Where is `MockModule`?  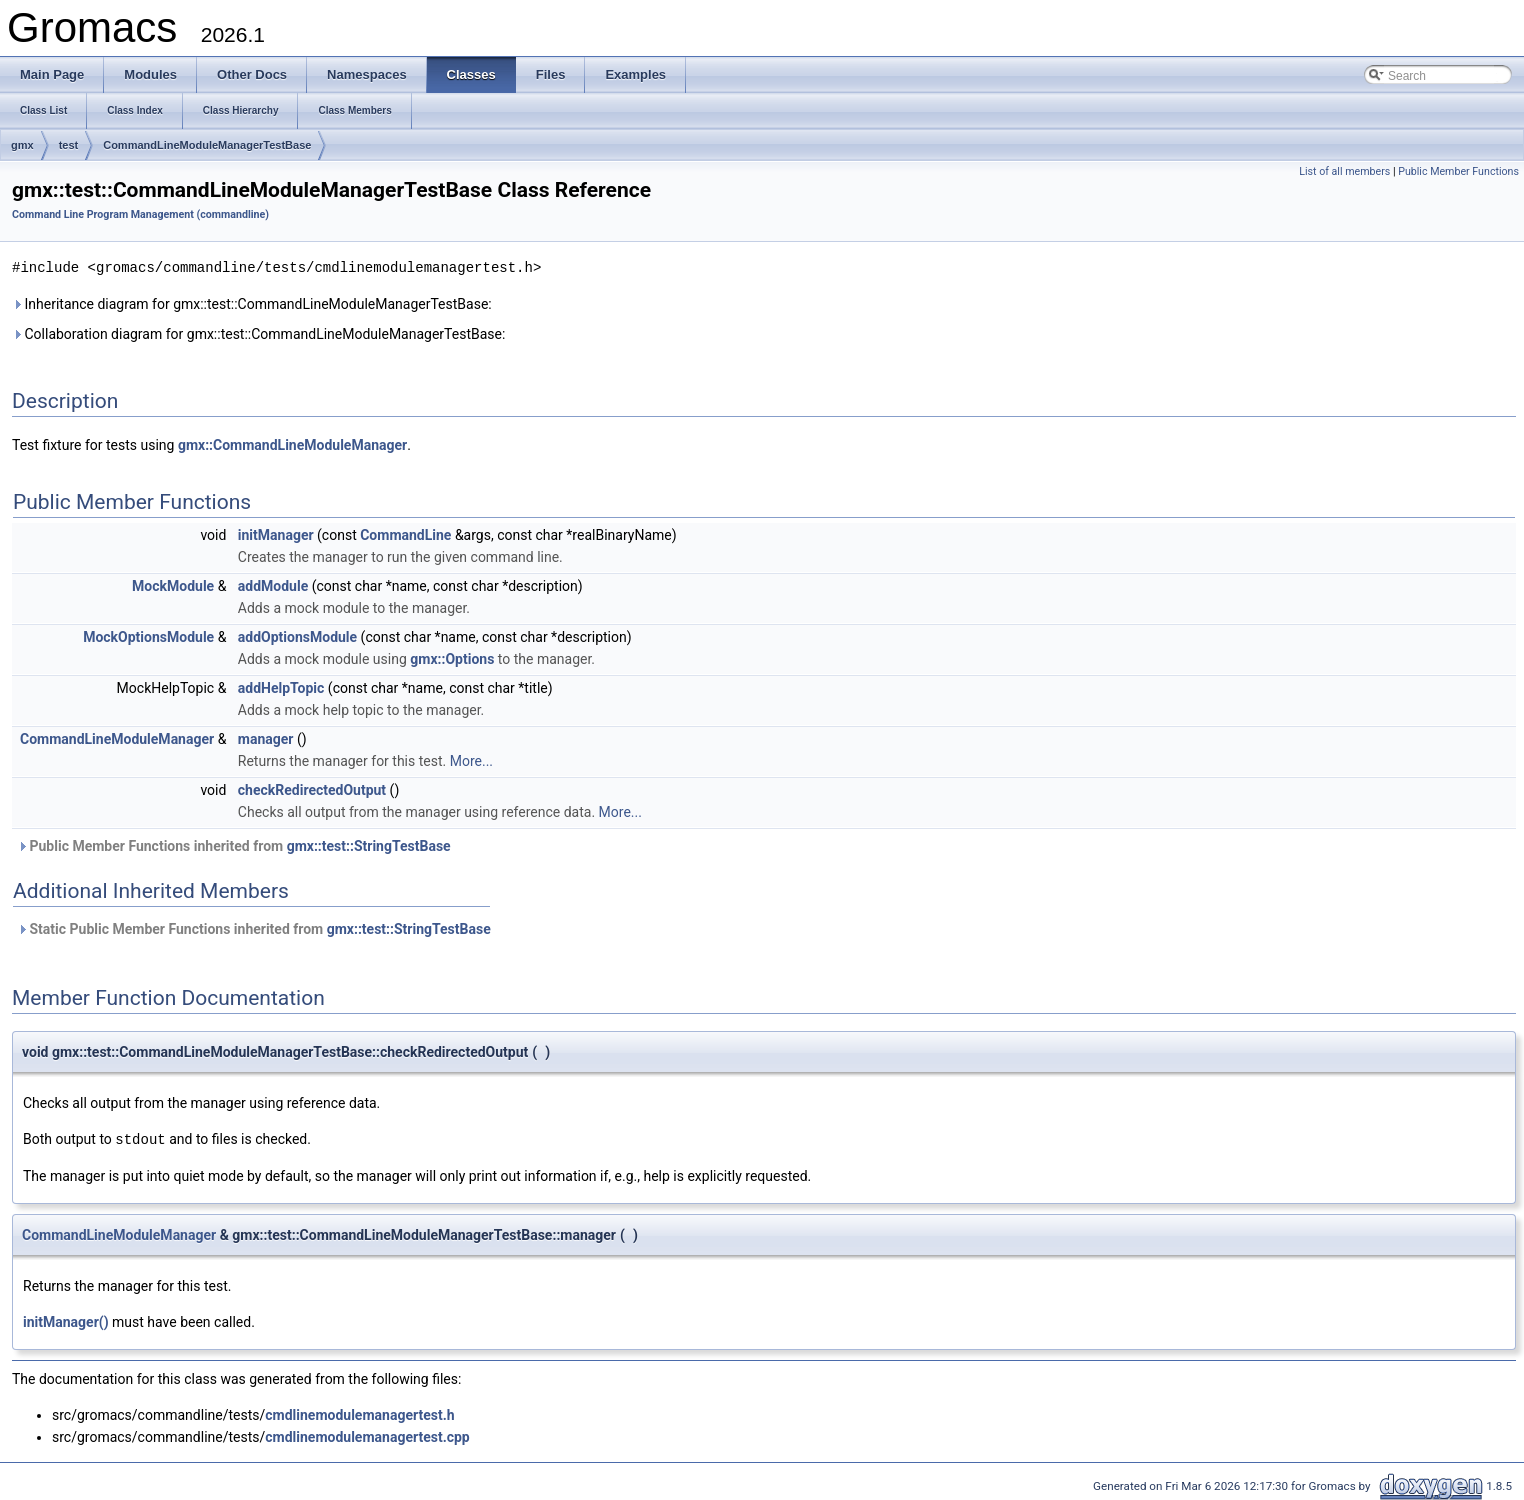
MockModule is located at coordinates (173, 585).